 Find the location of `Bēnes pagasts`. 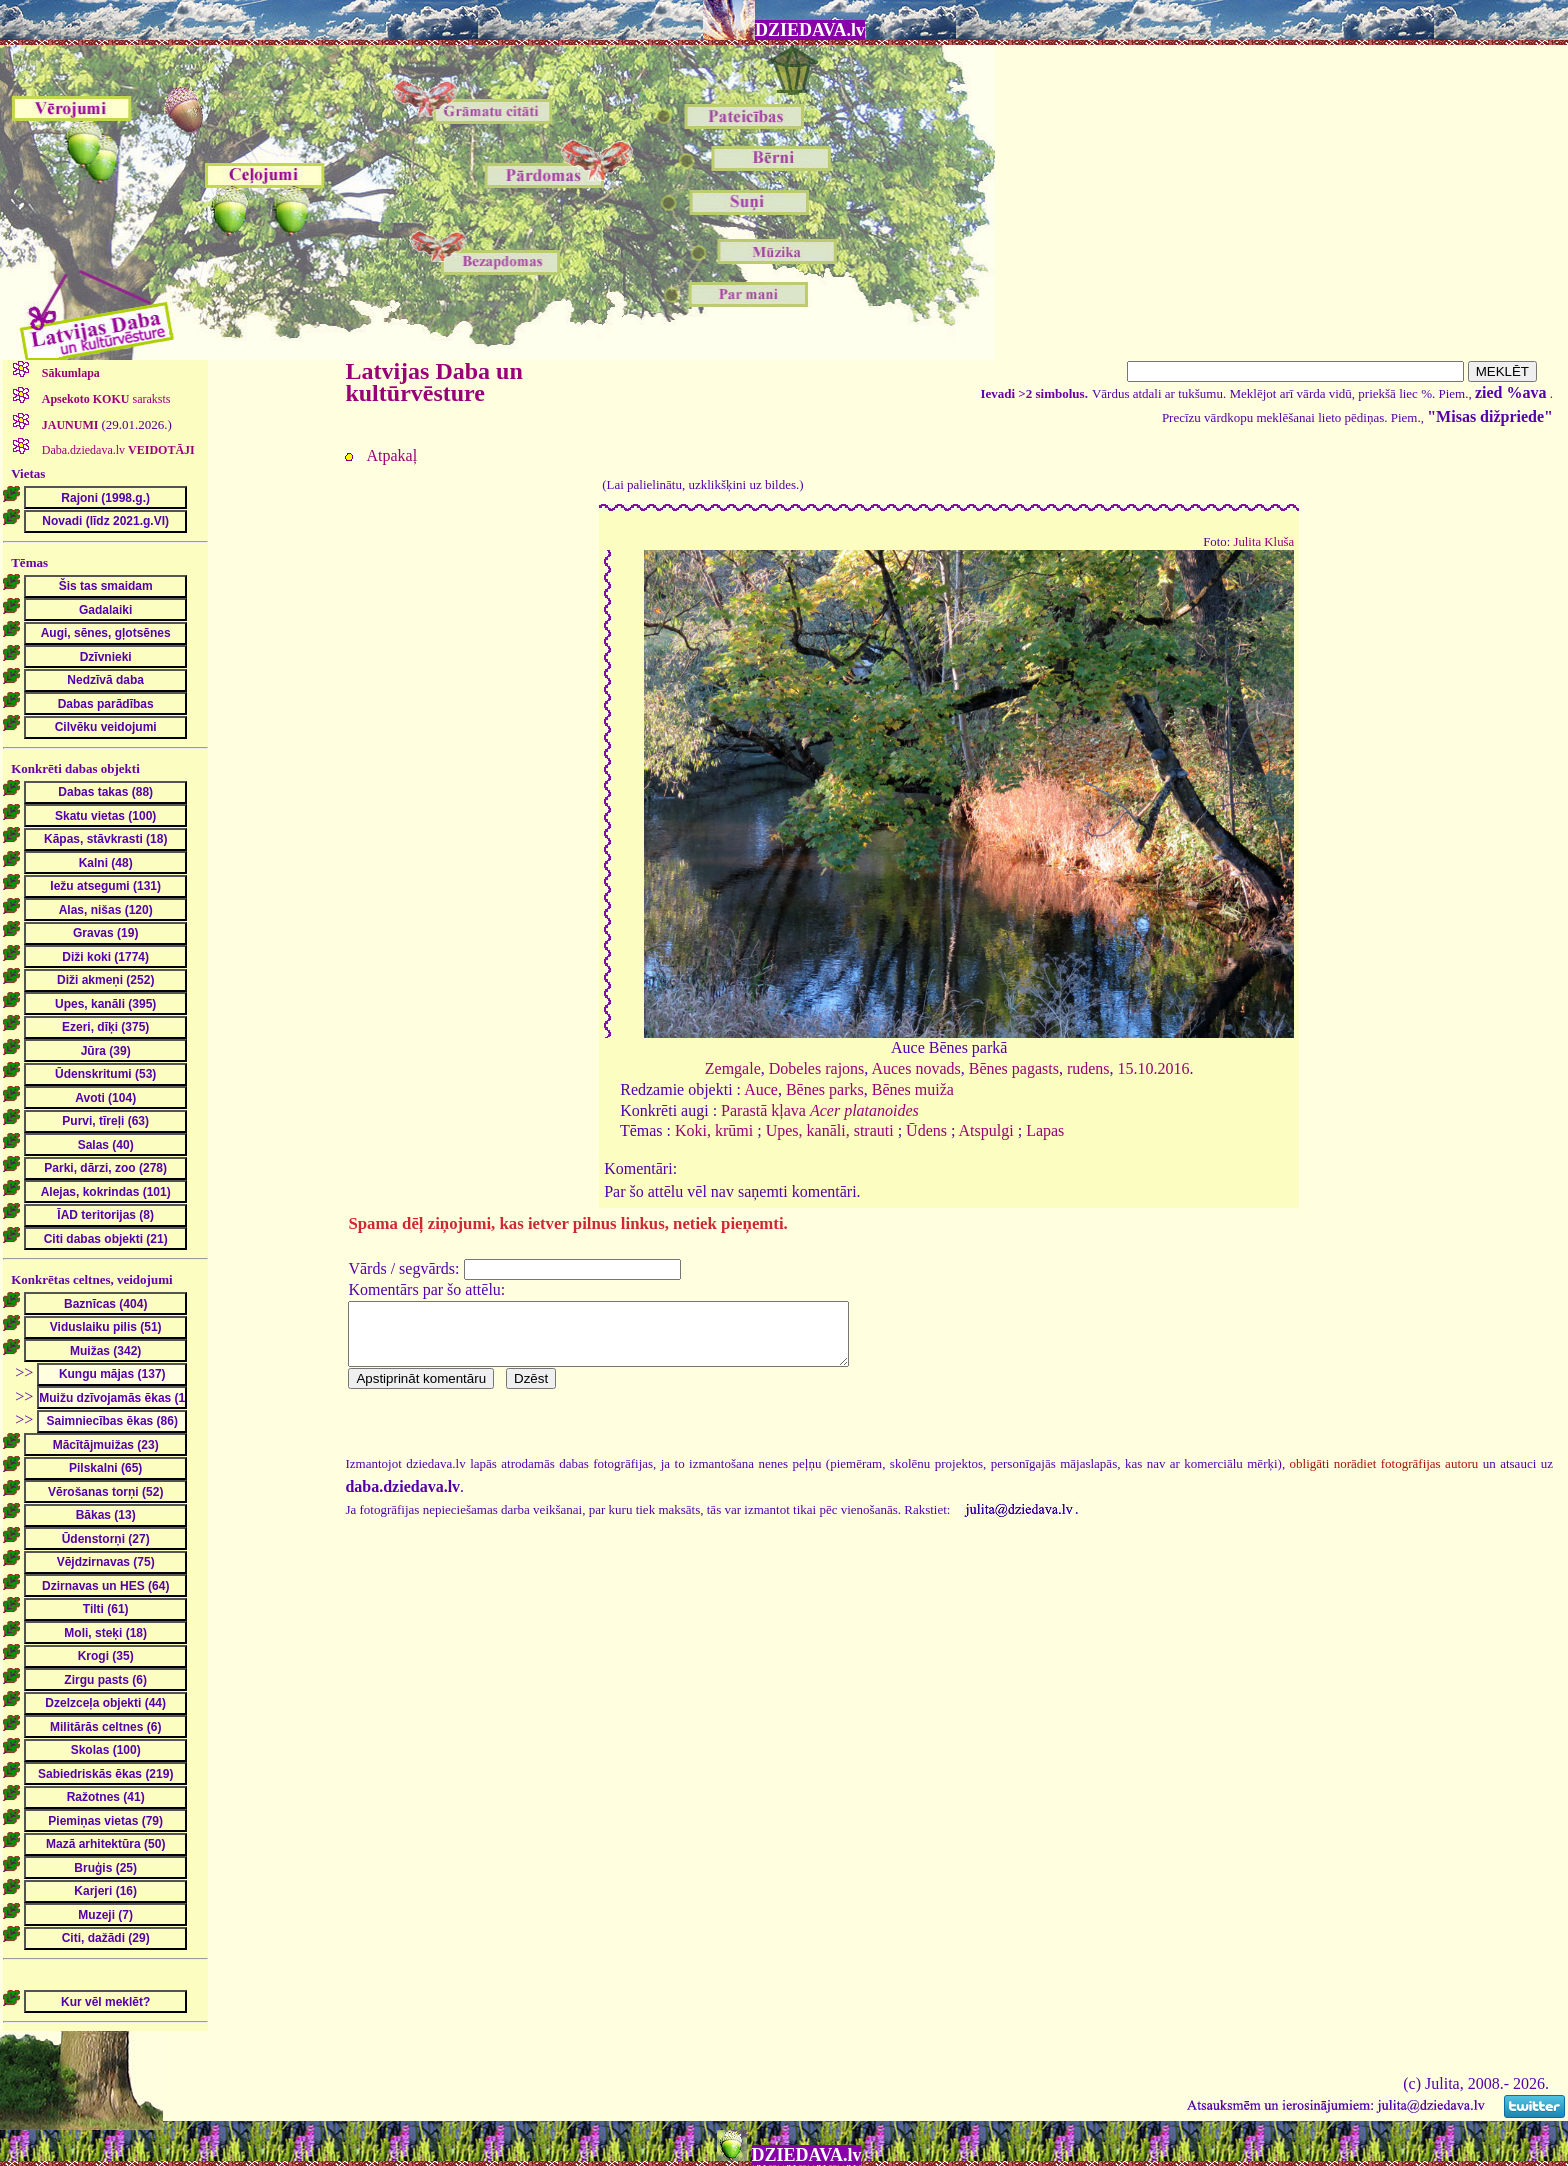

Bēnes pagasts is located at coordinates (1014, 1068).